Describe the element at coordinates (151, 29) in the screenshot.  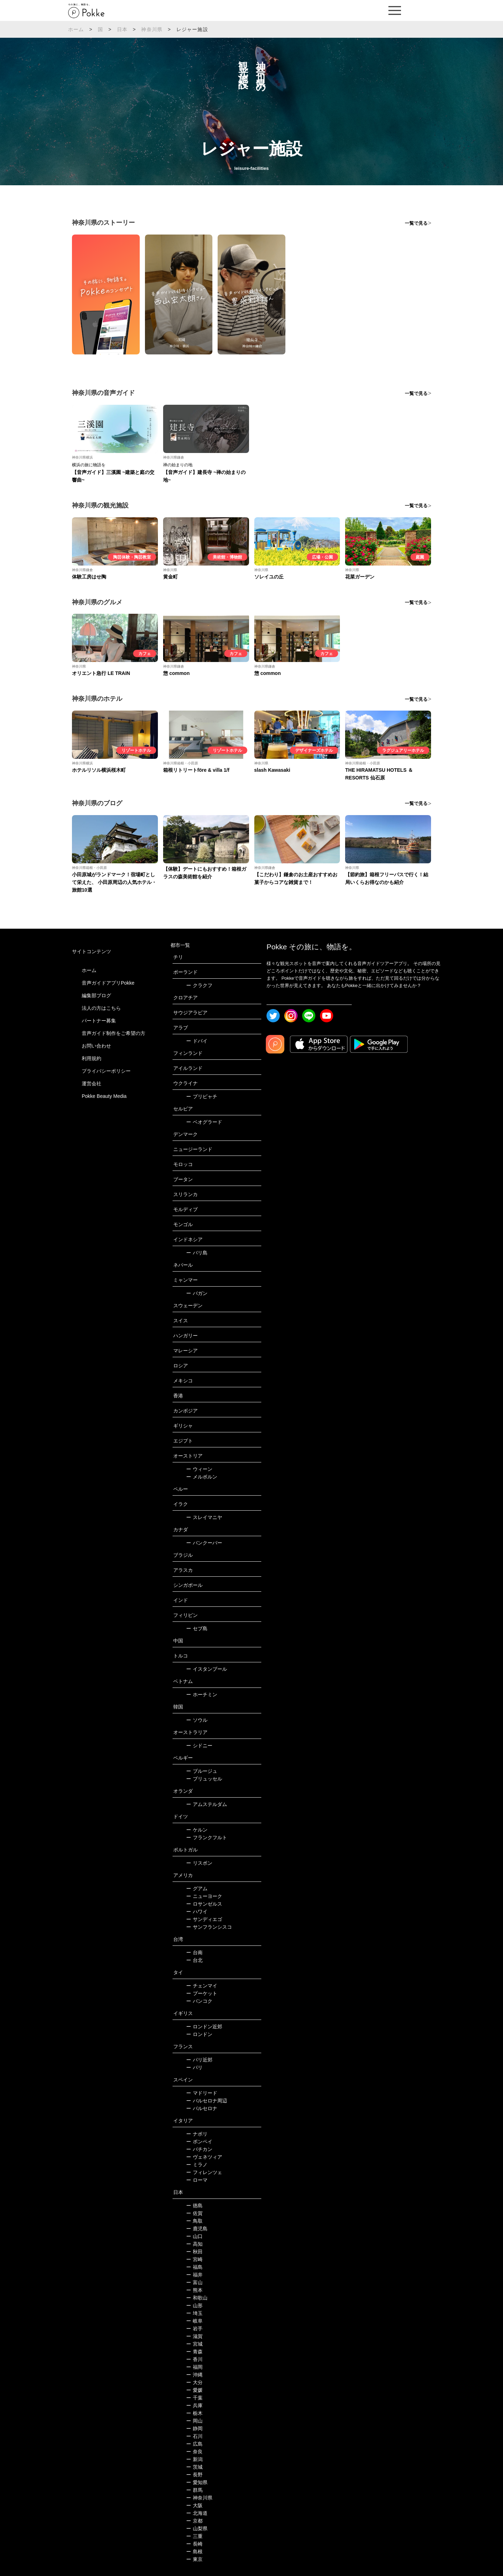
I see `神奈川県` at that location.